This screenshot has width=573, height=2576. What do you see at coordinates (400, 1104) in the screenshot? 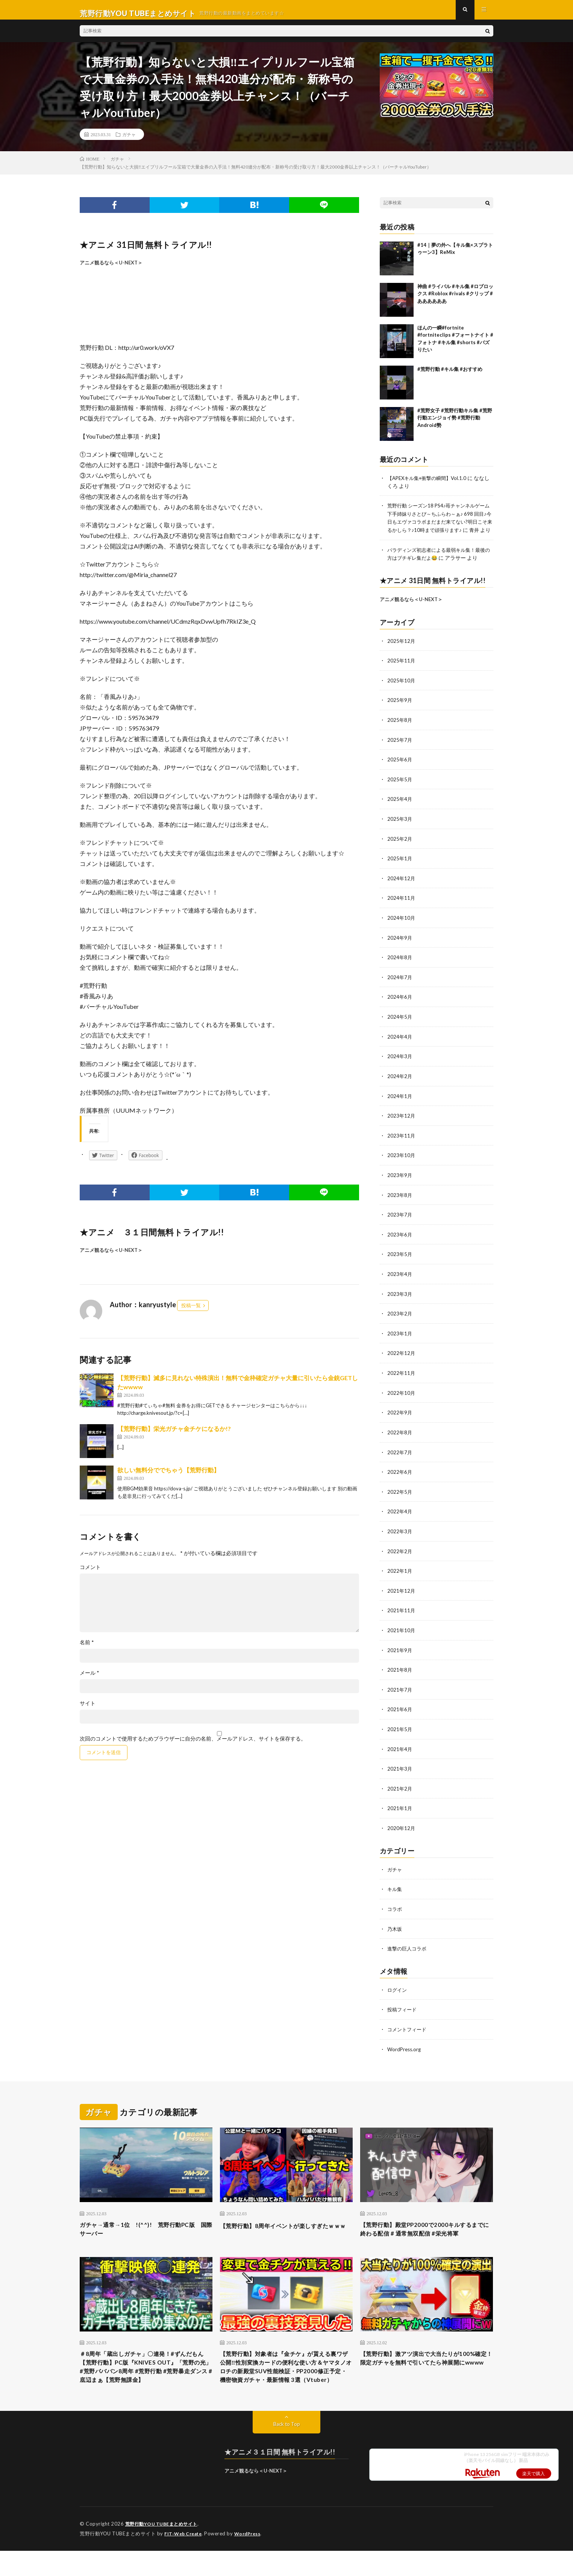
I see `2024年1月` at bounding box center [400, 1104].